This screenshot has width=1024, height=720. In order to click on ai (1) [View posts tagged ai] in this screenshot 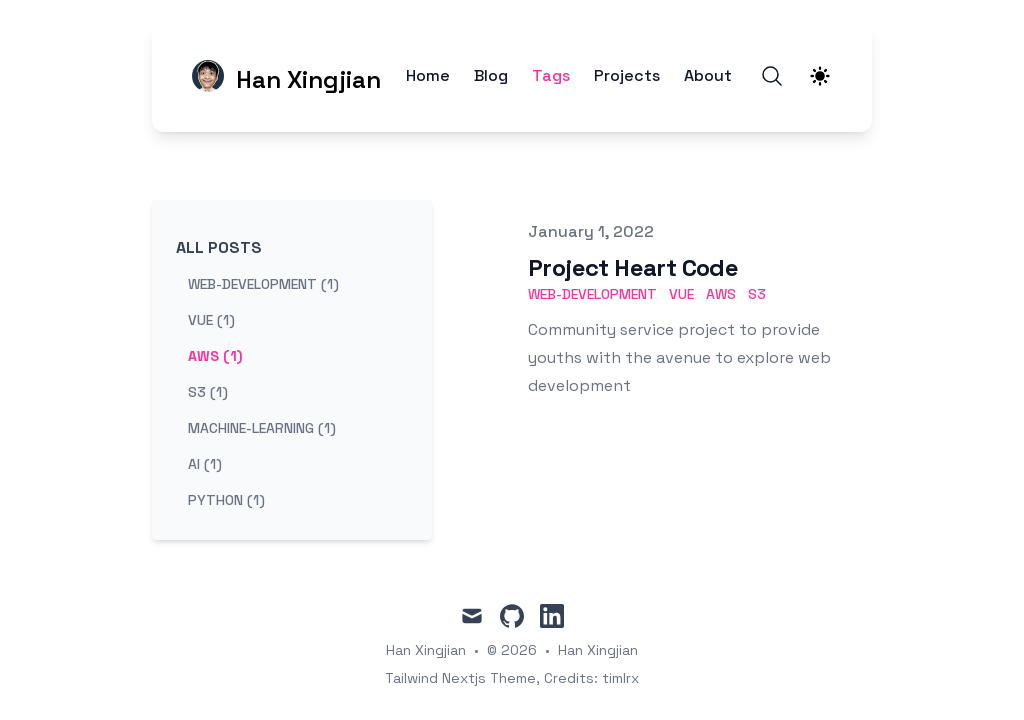, I will do `click(205, 464)`.